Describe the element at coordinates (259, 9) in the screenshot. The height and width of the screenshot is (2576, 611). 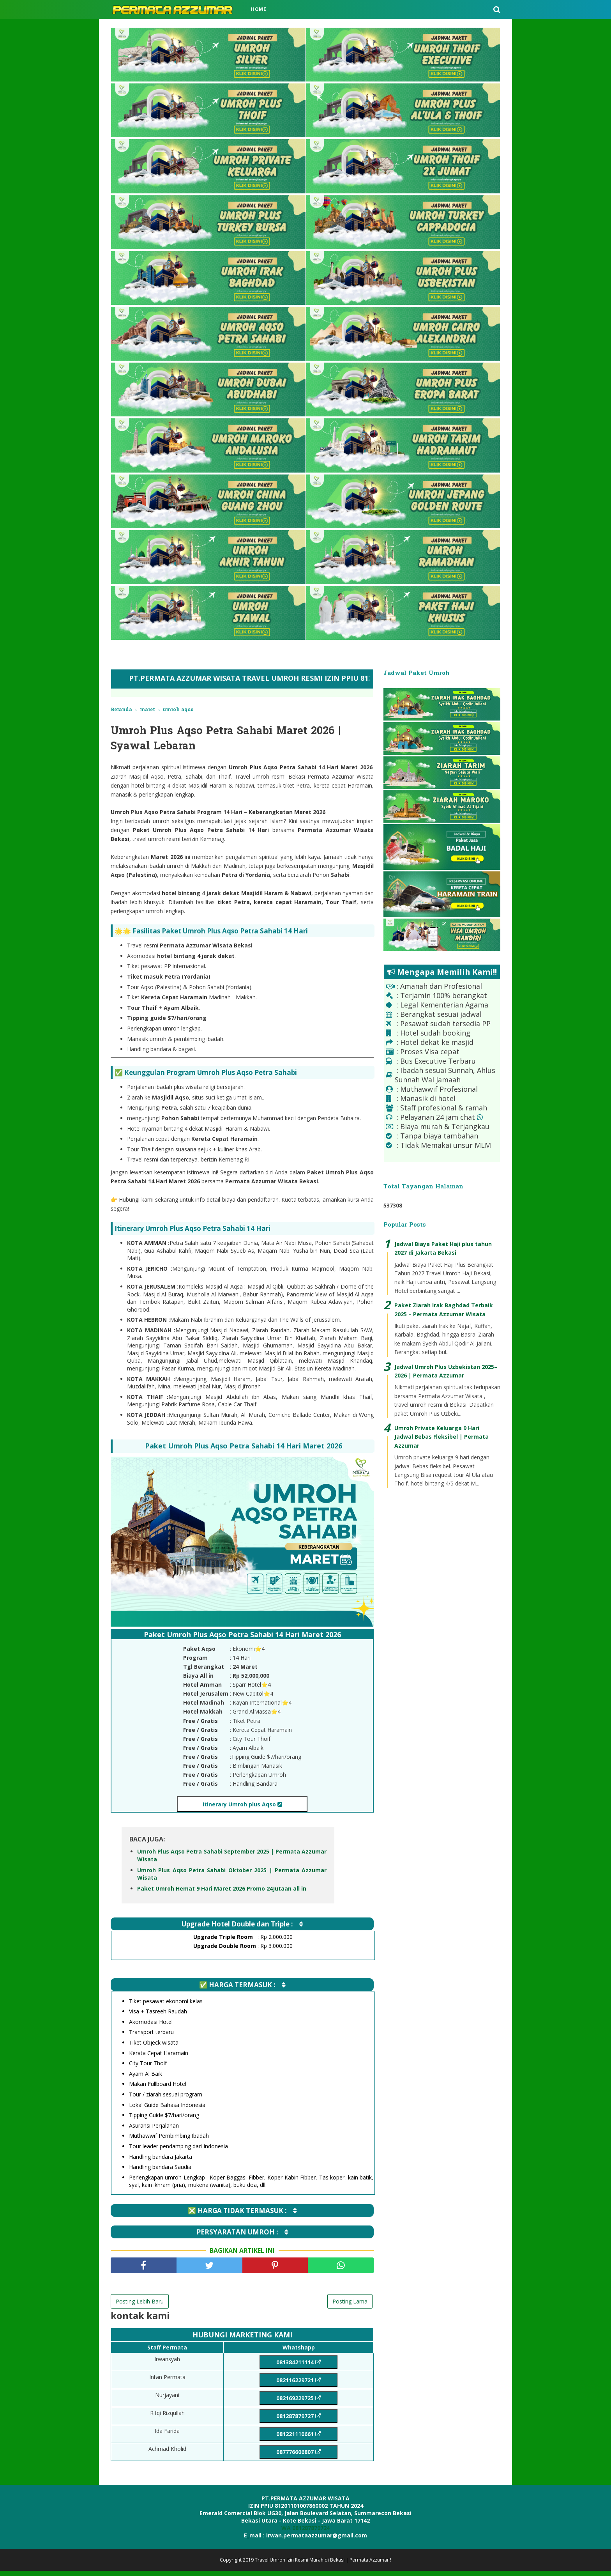
I see `Home` at that location.